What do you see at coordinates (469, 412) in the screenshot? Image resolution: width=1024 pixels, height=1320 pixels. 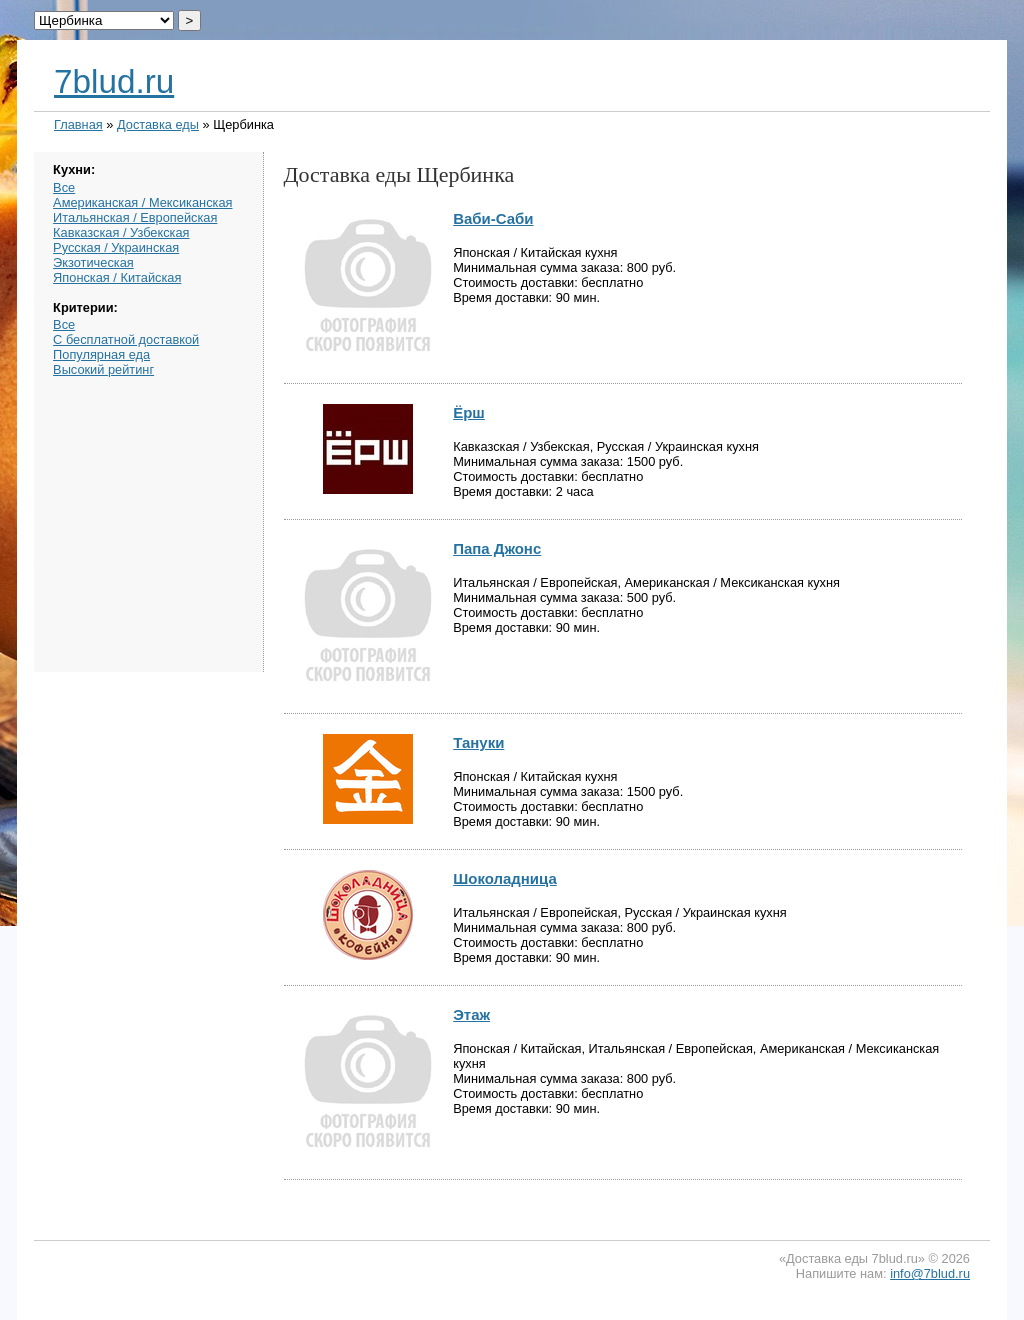 I see `Ёрш` at bounding box center [469, 412].